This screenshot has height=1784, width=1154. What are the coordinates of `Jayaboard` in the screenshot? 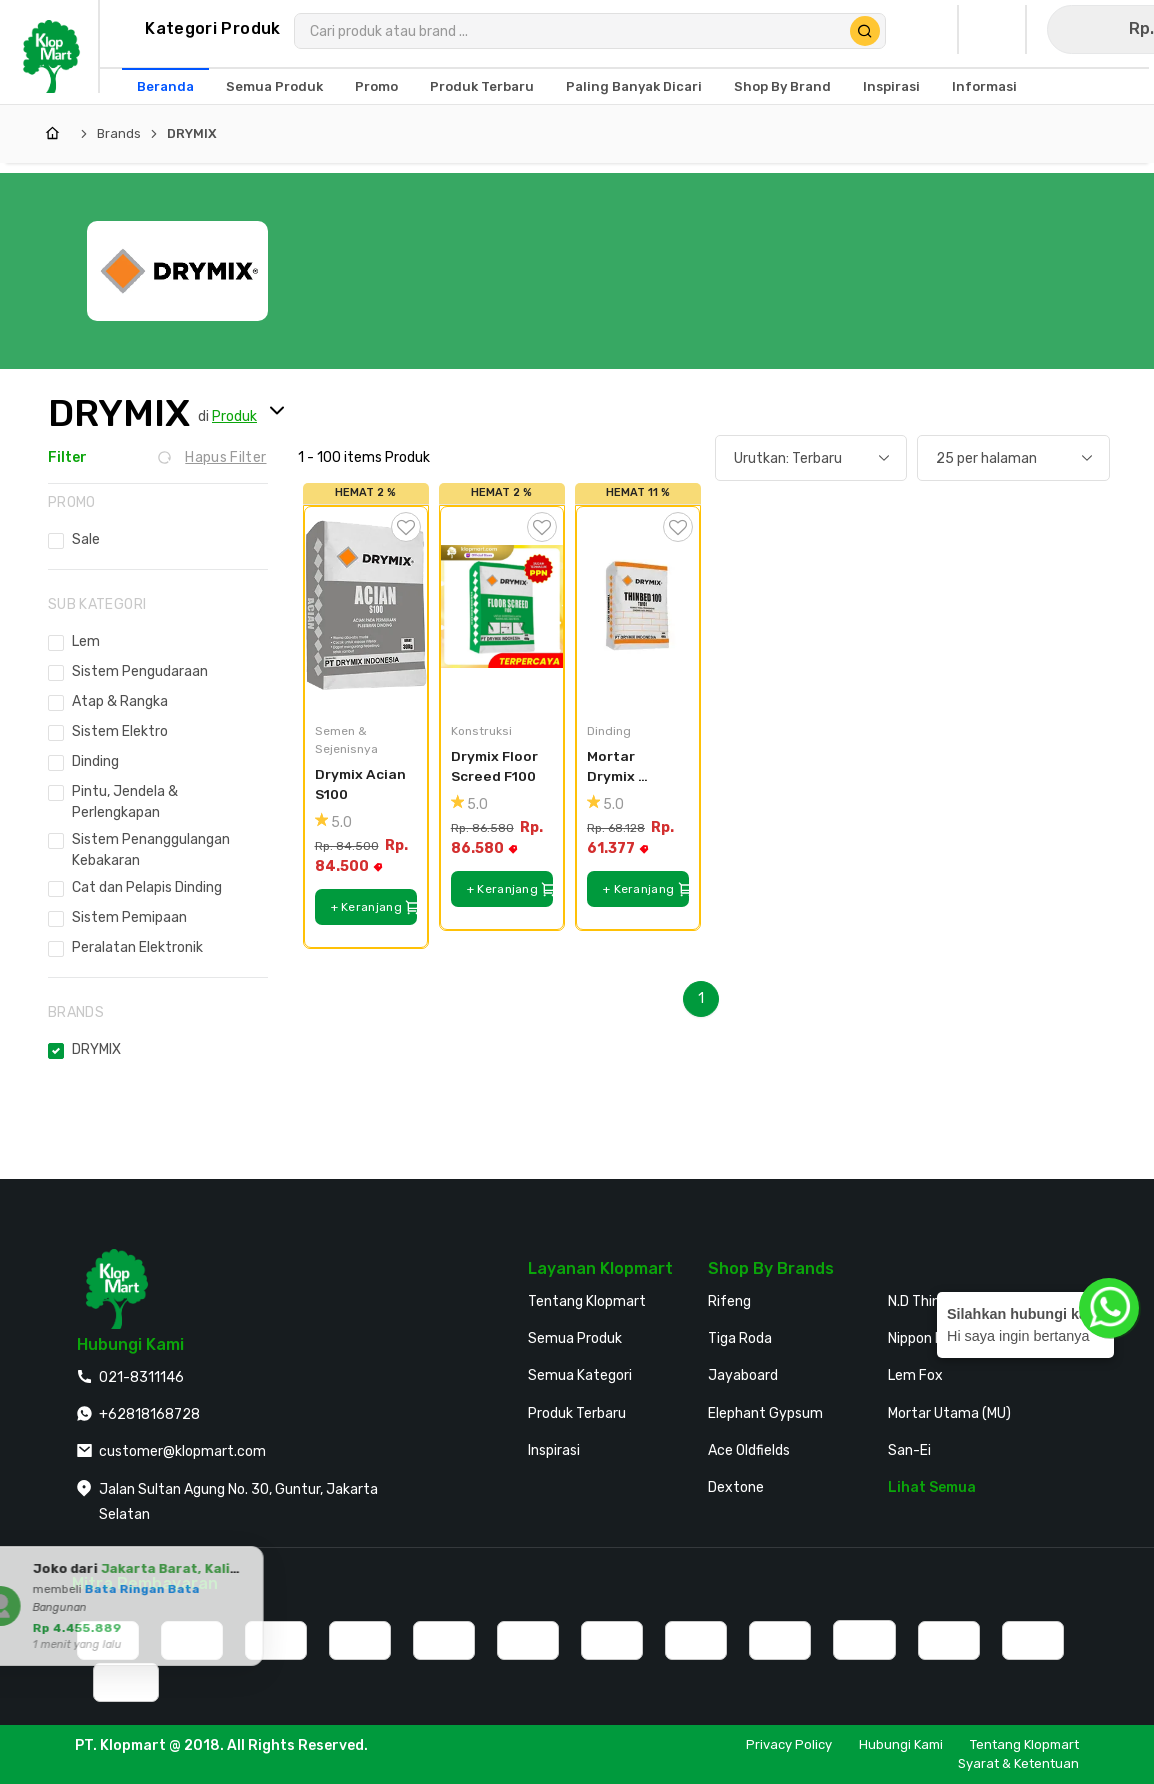 It's located at (743, 1375).